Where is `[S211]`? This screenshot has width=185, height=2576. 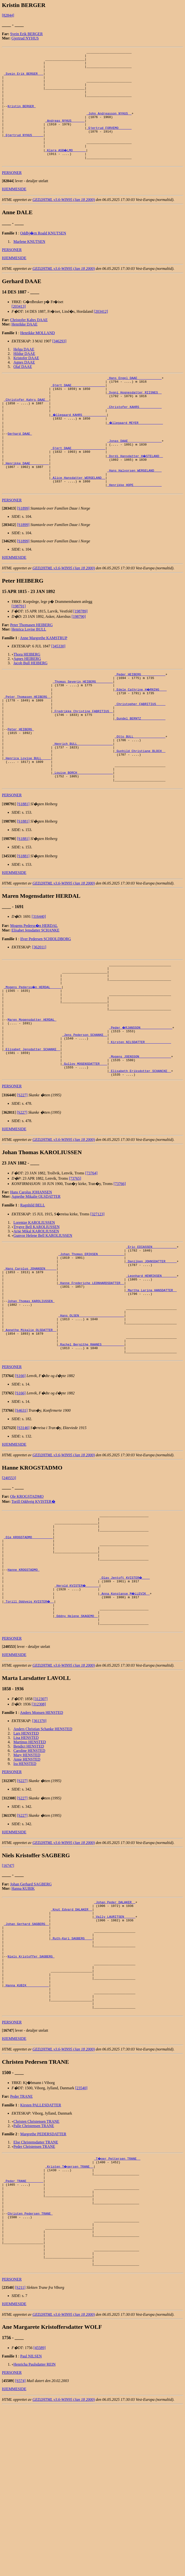 [S211] is located at coordinates (20, 2457).